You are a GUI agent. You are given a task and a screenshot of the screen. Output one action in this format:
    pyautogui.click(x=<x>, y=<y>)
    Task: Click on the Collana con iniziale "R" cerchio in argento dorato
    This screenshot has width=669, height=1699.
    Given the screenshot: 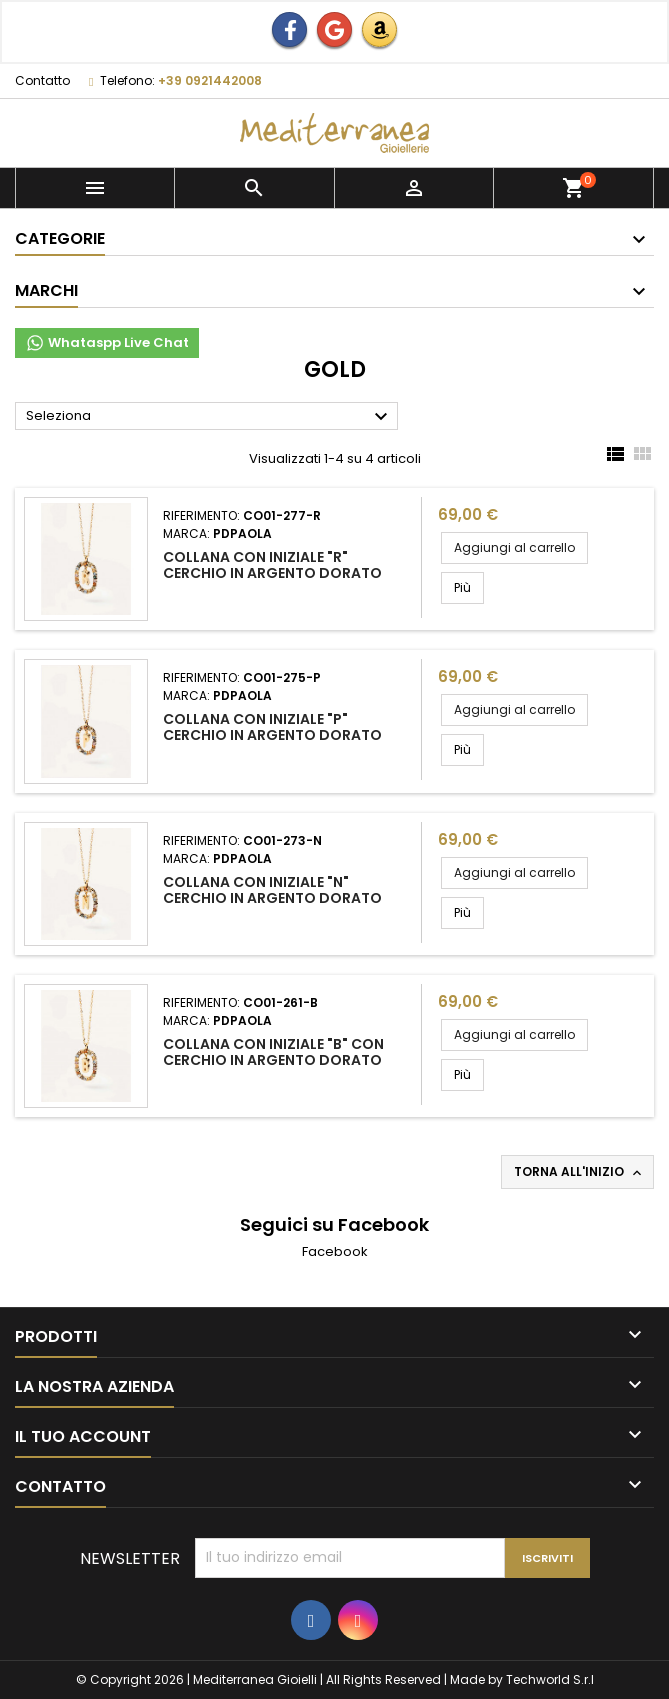 What is the action you would take?
    pyautogui.click(x=272, y=565)
    